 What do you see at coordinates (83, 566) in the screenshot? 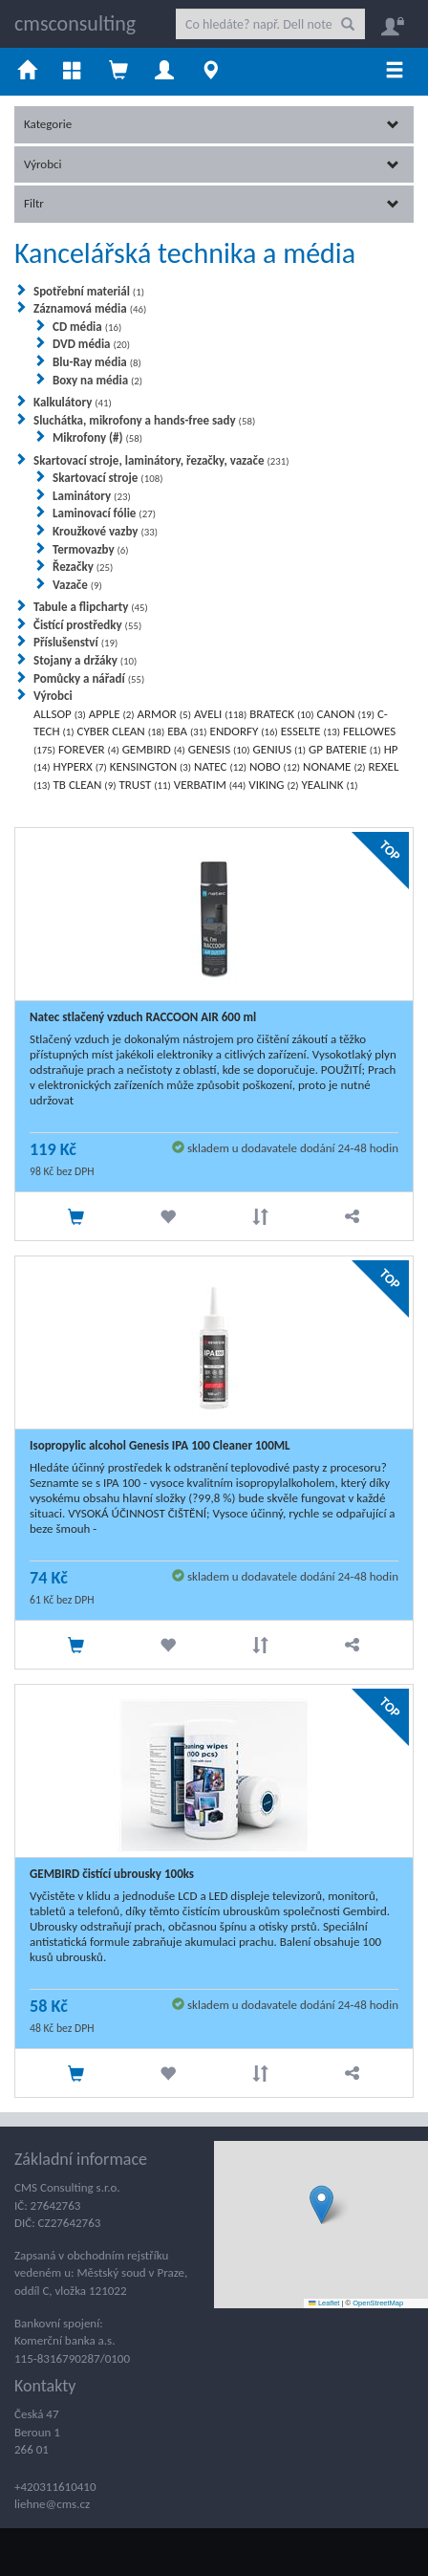
I see `Řezačky` at bounding box center [83, 566].